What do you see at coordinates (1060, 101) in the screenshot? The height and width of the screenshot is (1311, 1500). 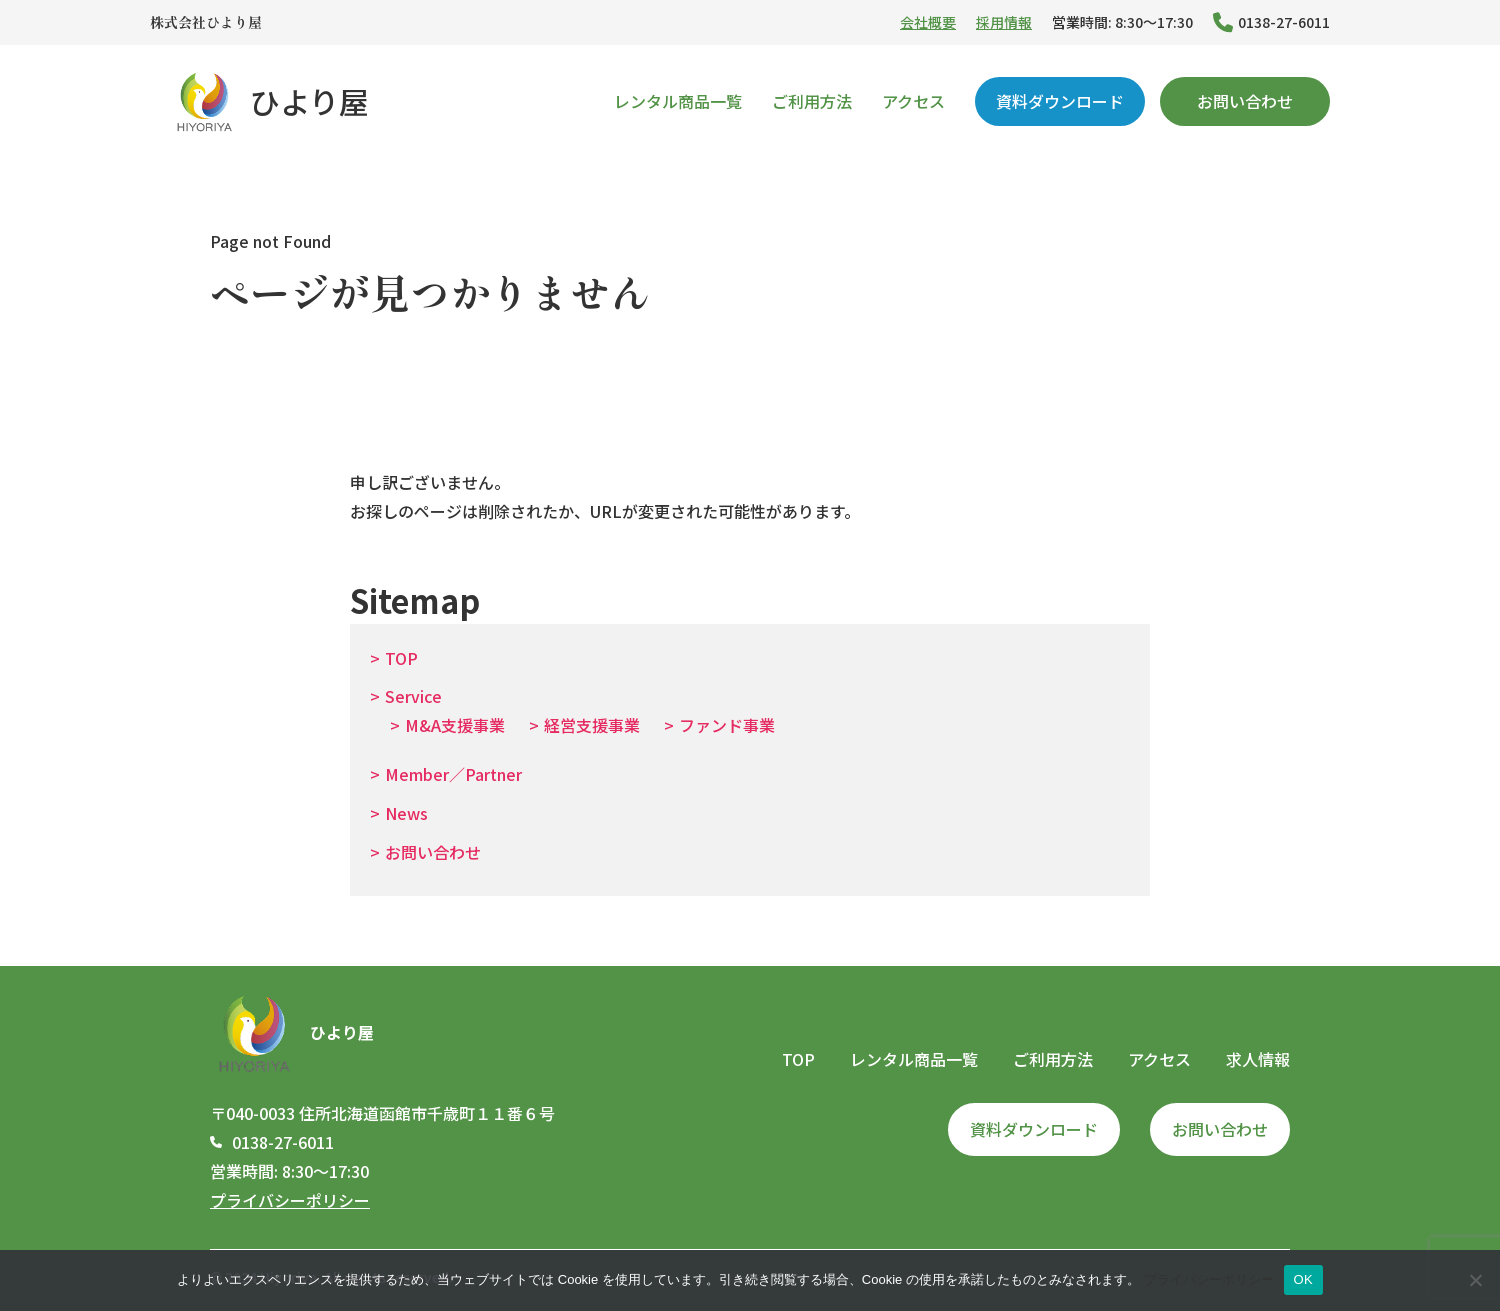 I see `資料ダウンロード` at bounding box center [1060, 101].